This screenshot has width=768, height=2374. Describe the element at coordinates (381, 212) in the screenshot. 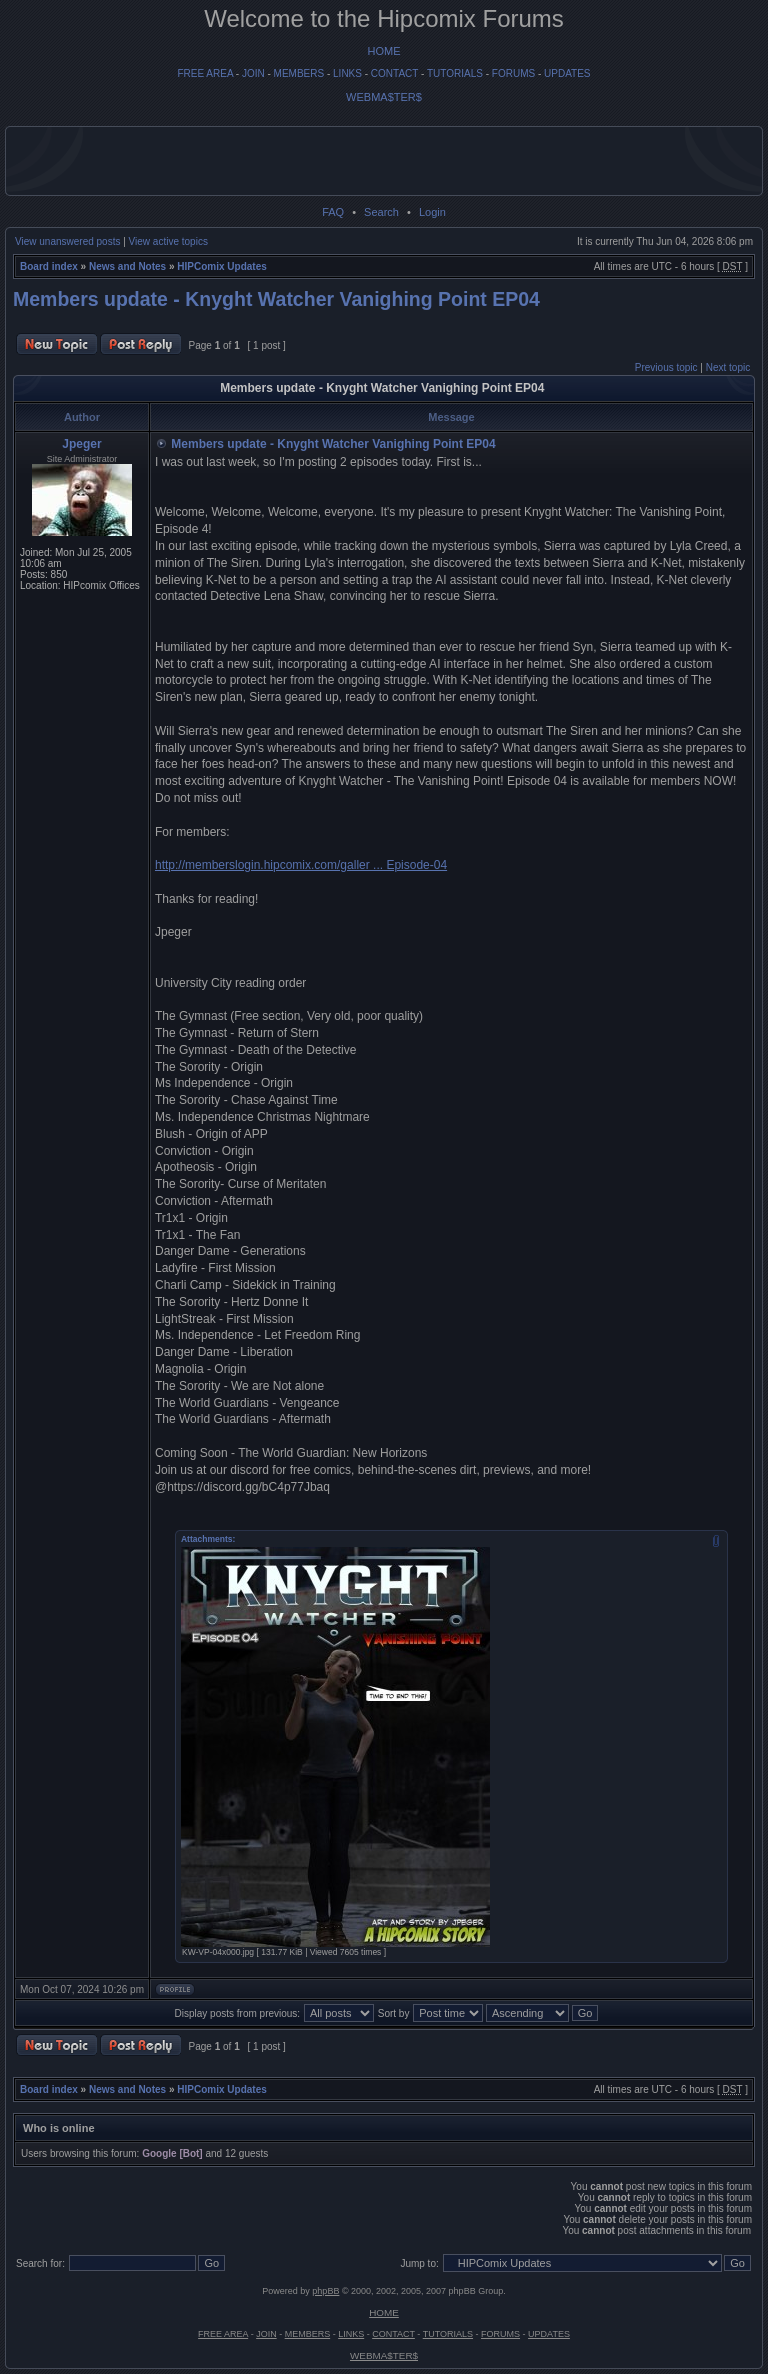

I see `Search` at that location.